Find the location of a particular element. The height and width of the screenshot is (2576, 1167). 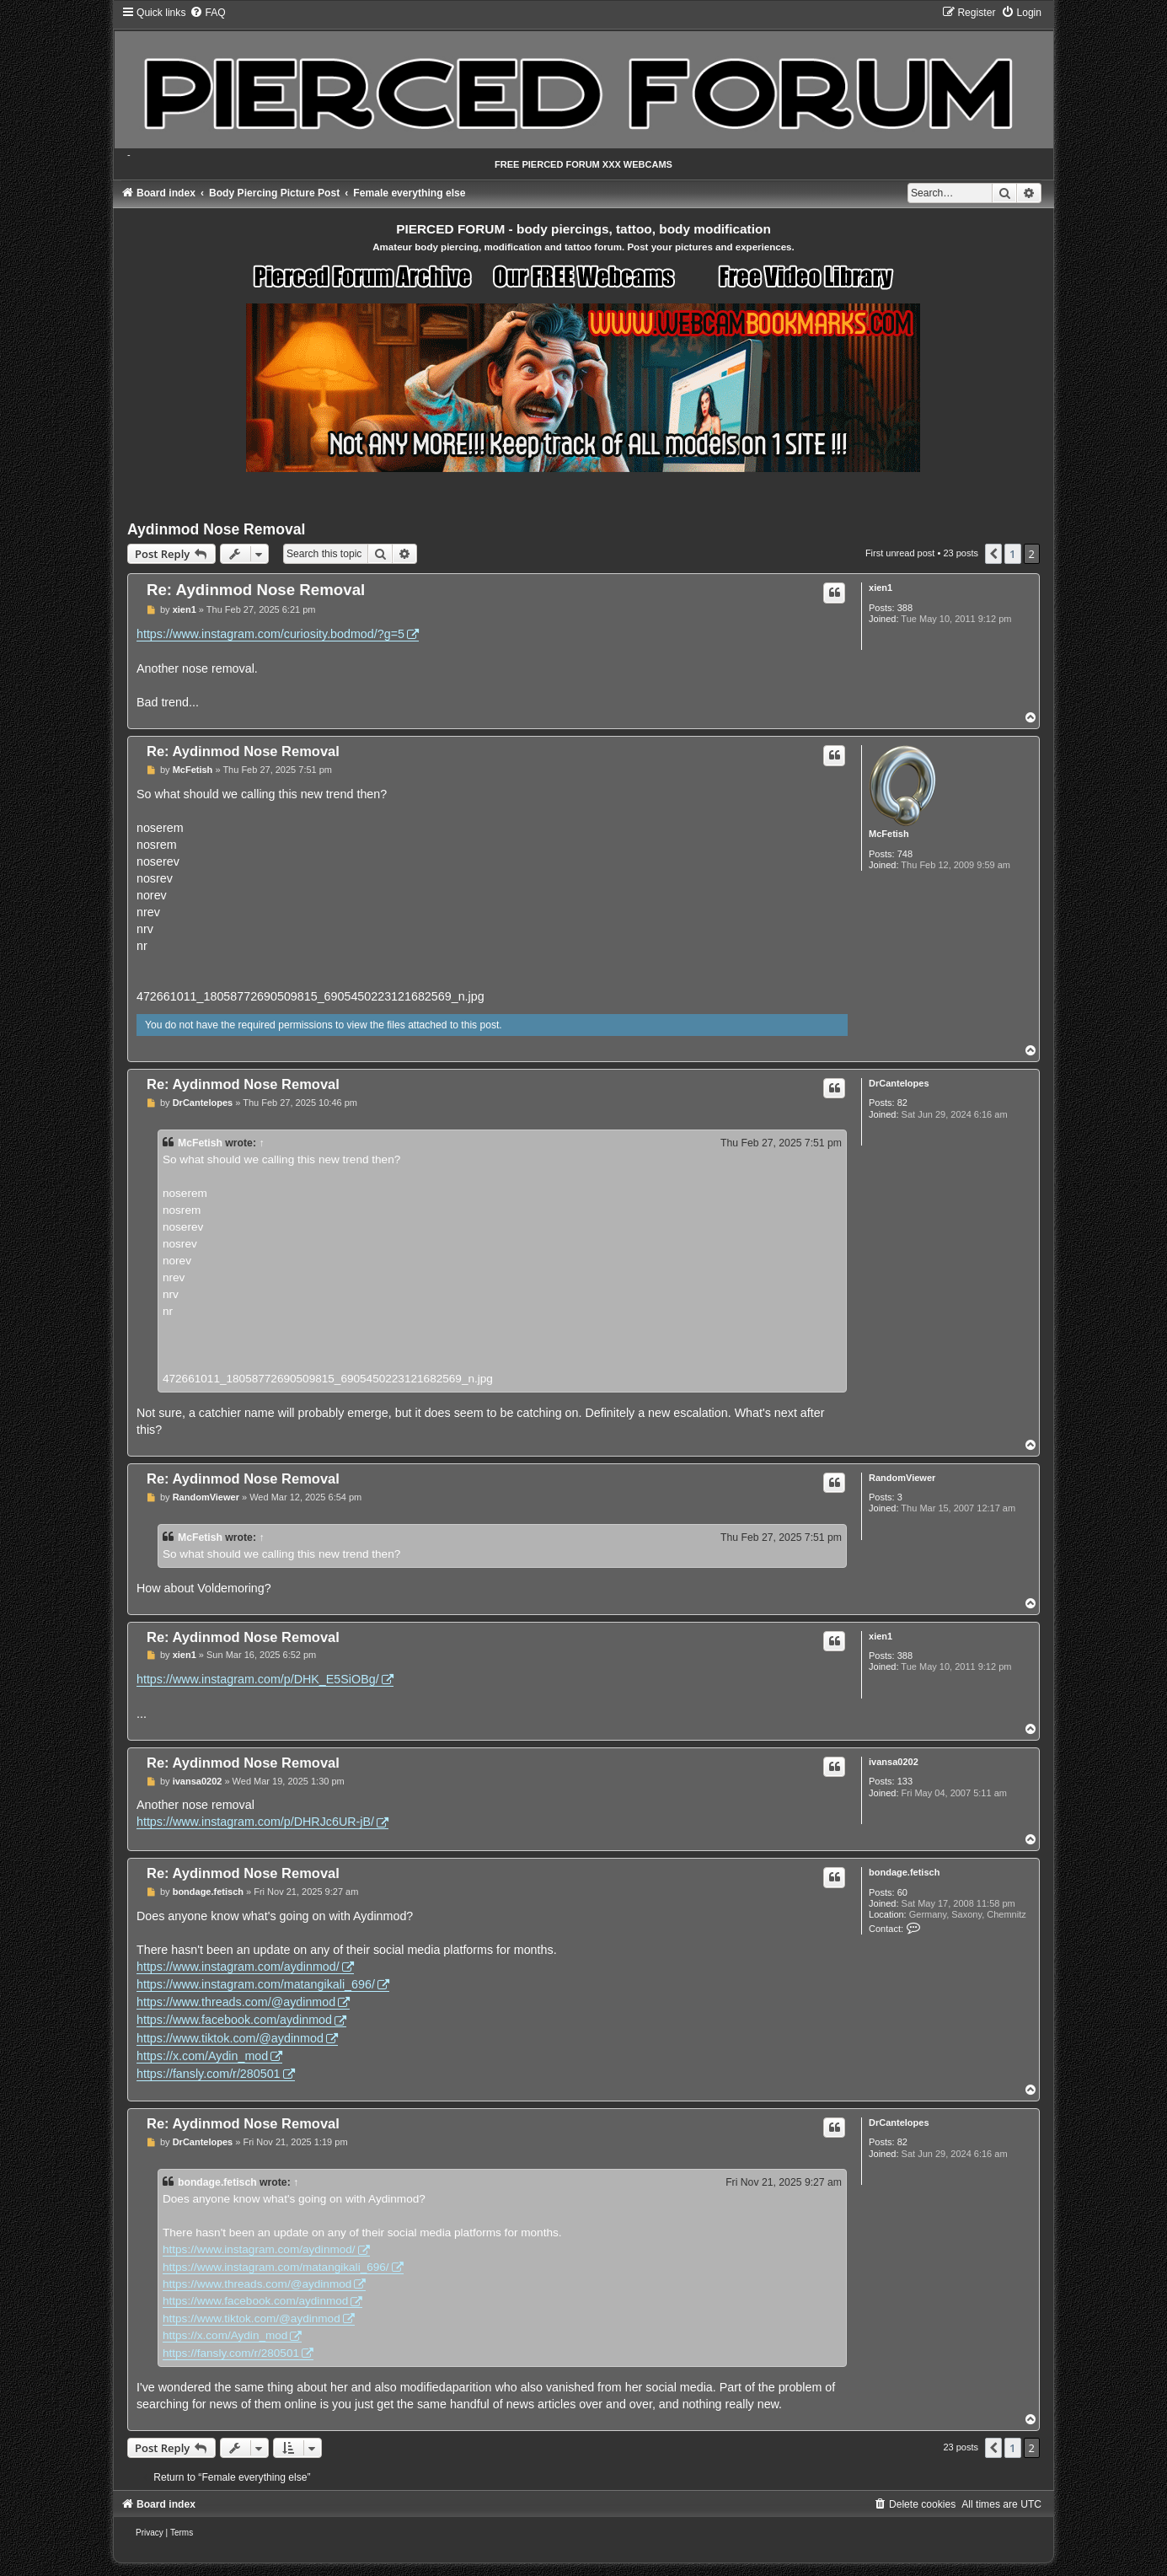

DrCantelopes is located at coordinates (899, 1083).